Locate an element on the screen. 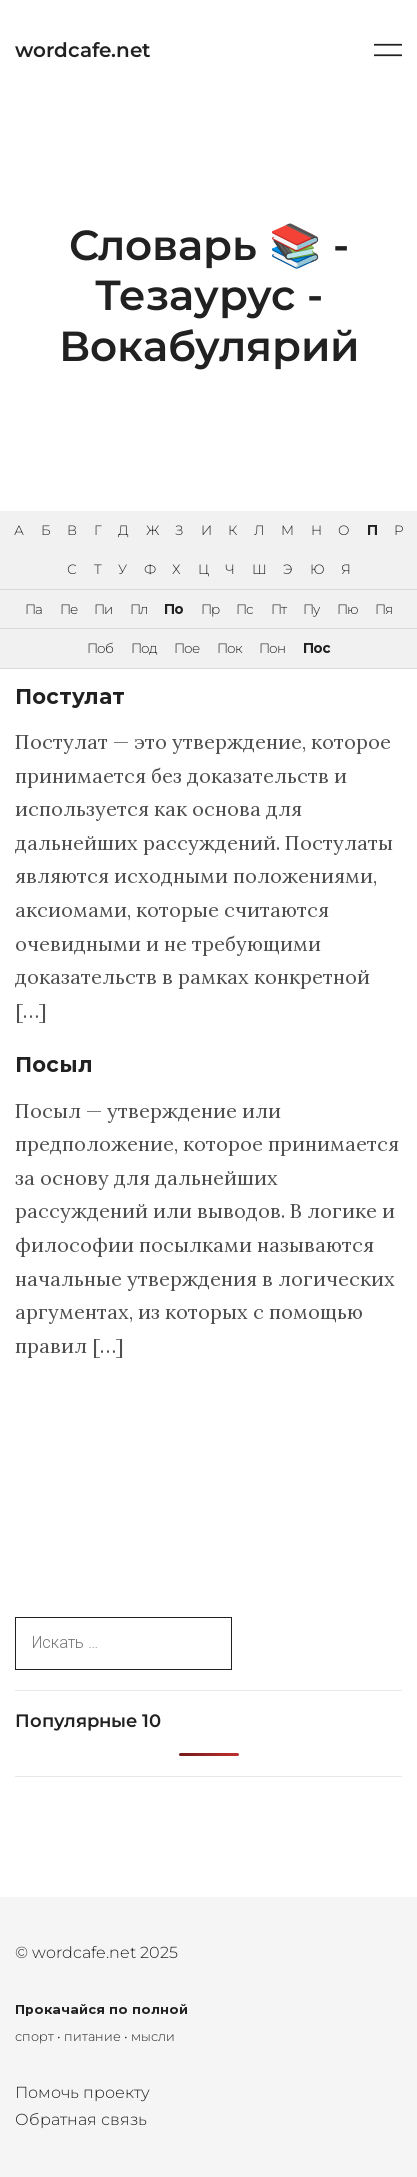 This screenshot has width=417, height=2177. Пю is located at coordinates (347, 609).